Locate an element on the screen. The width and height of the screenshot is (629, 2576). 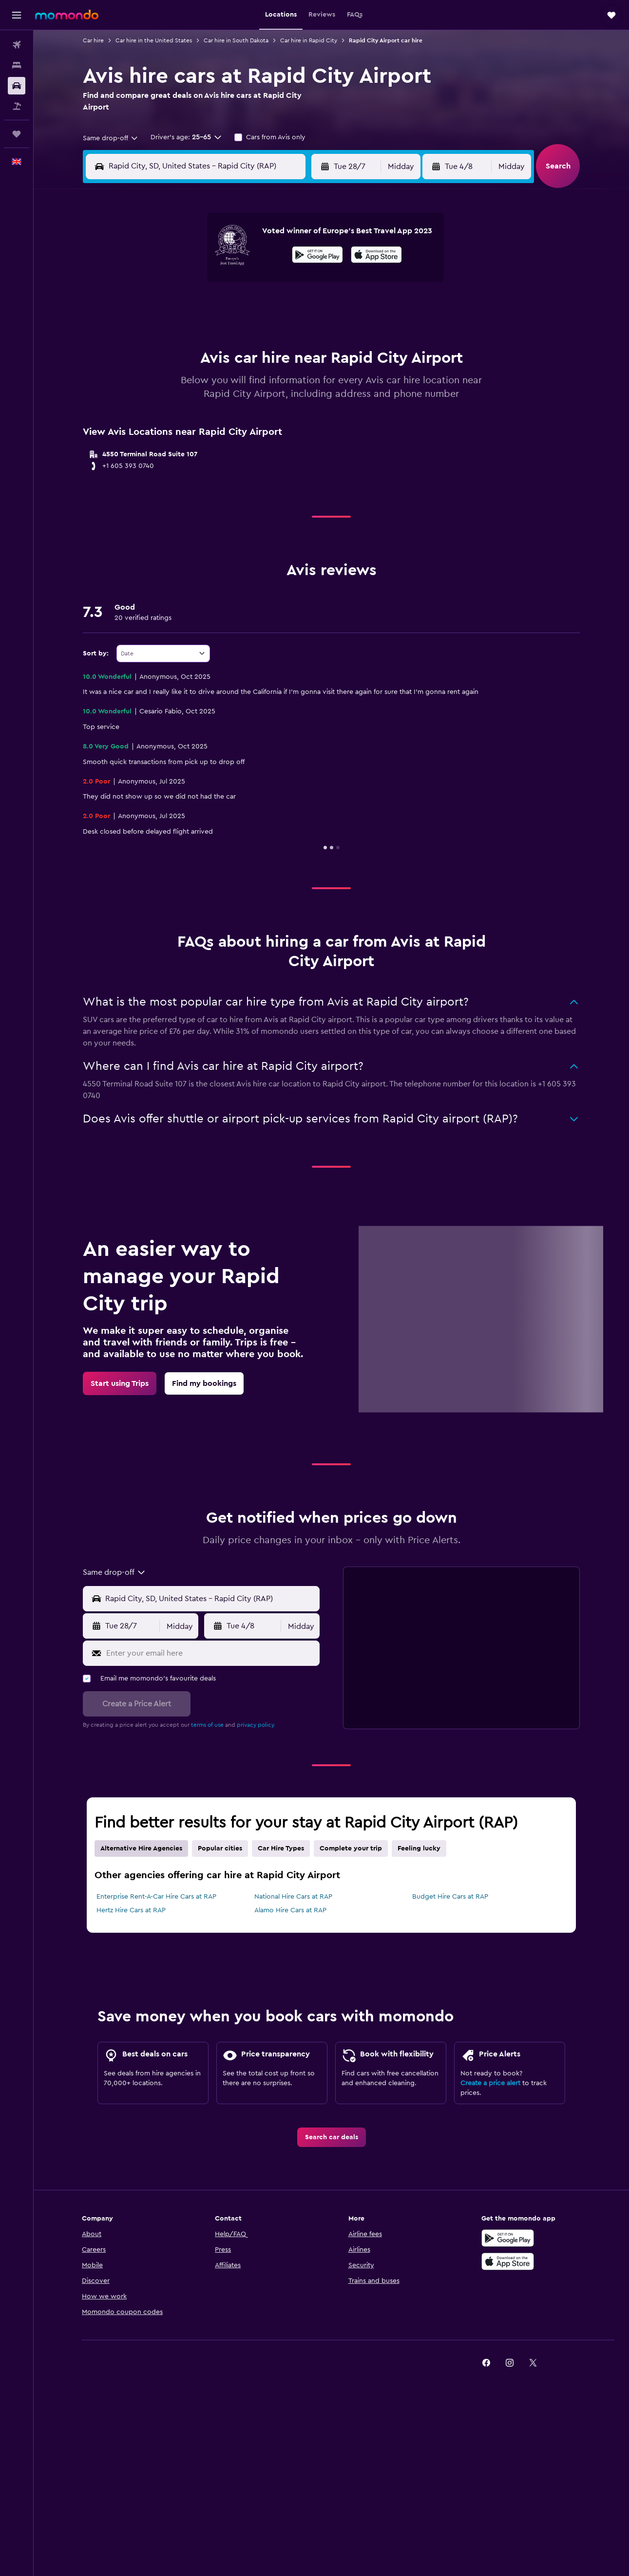
Feeling lucky [tab] is located at coordinates (419, 1848).